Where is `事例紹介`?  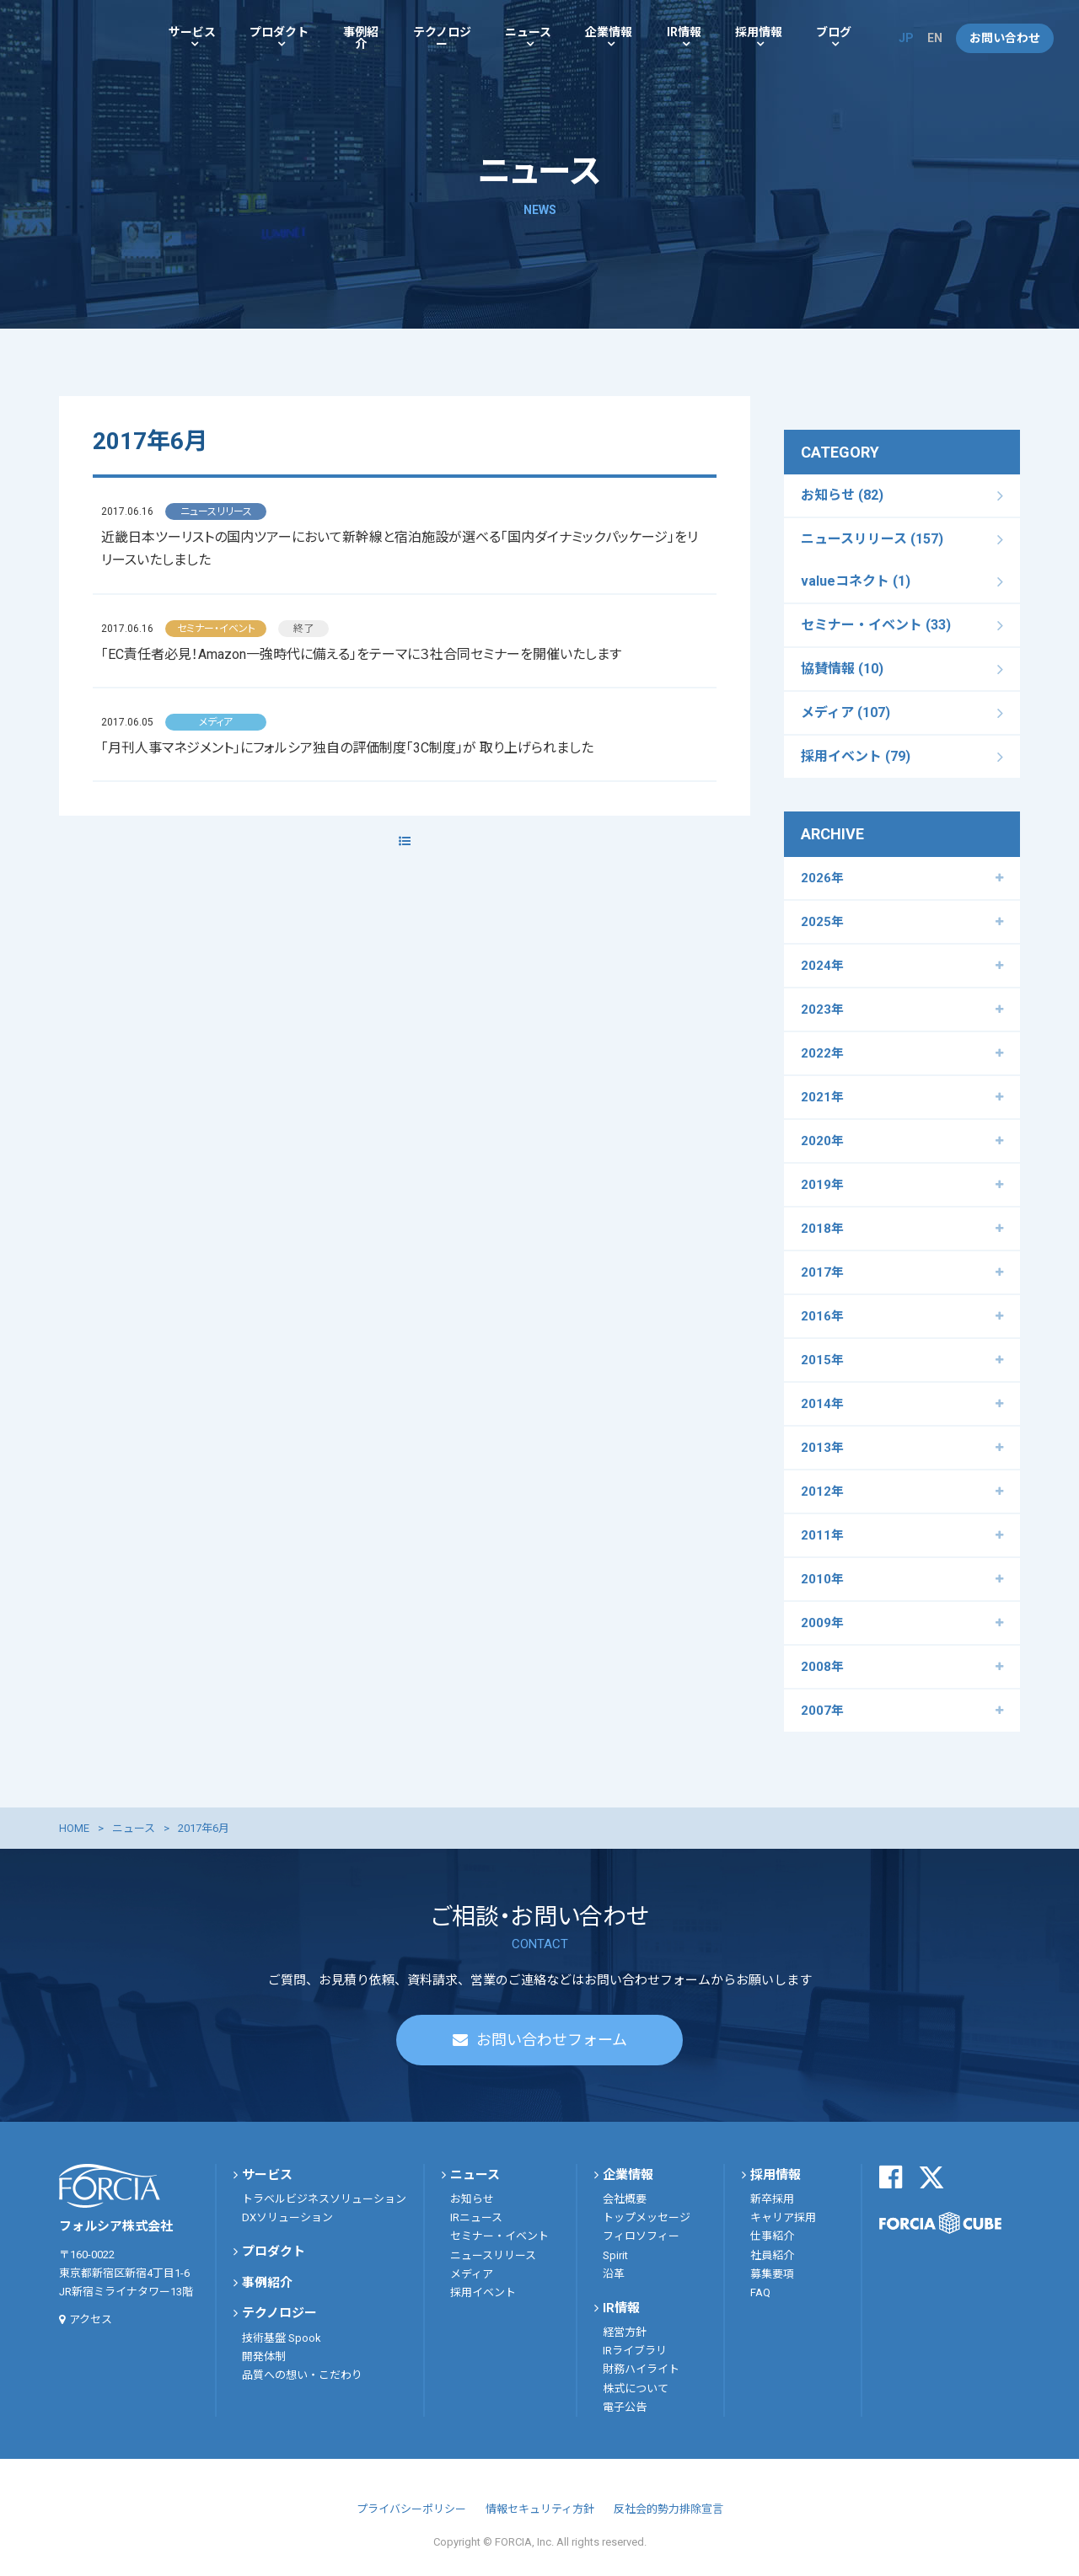 事例紹介 is located at coordinates (360, 38).